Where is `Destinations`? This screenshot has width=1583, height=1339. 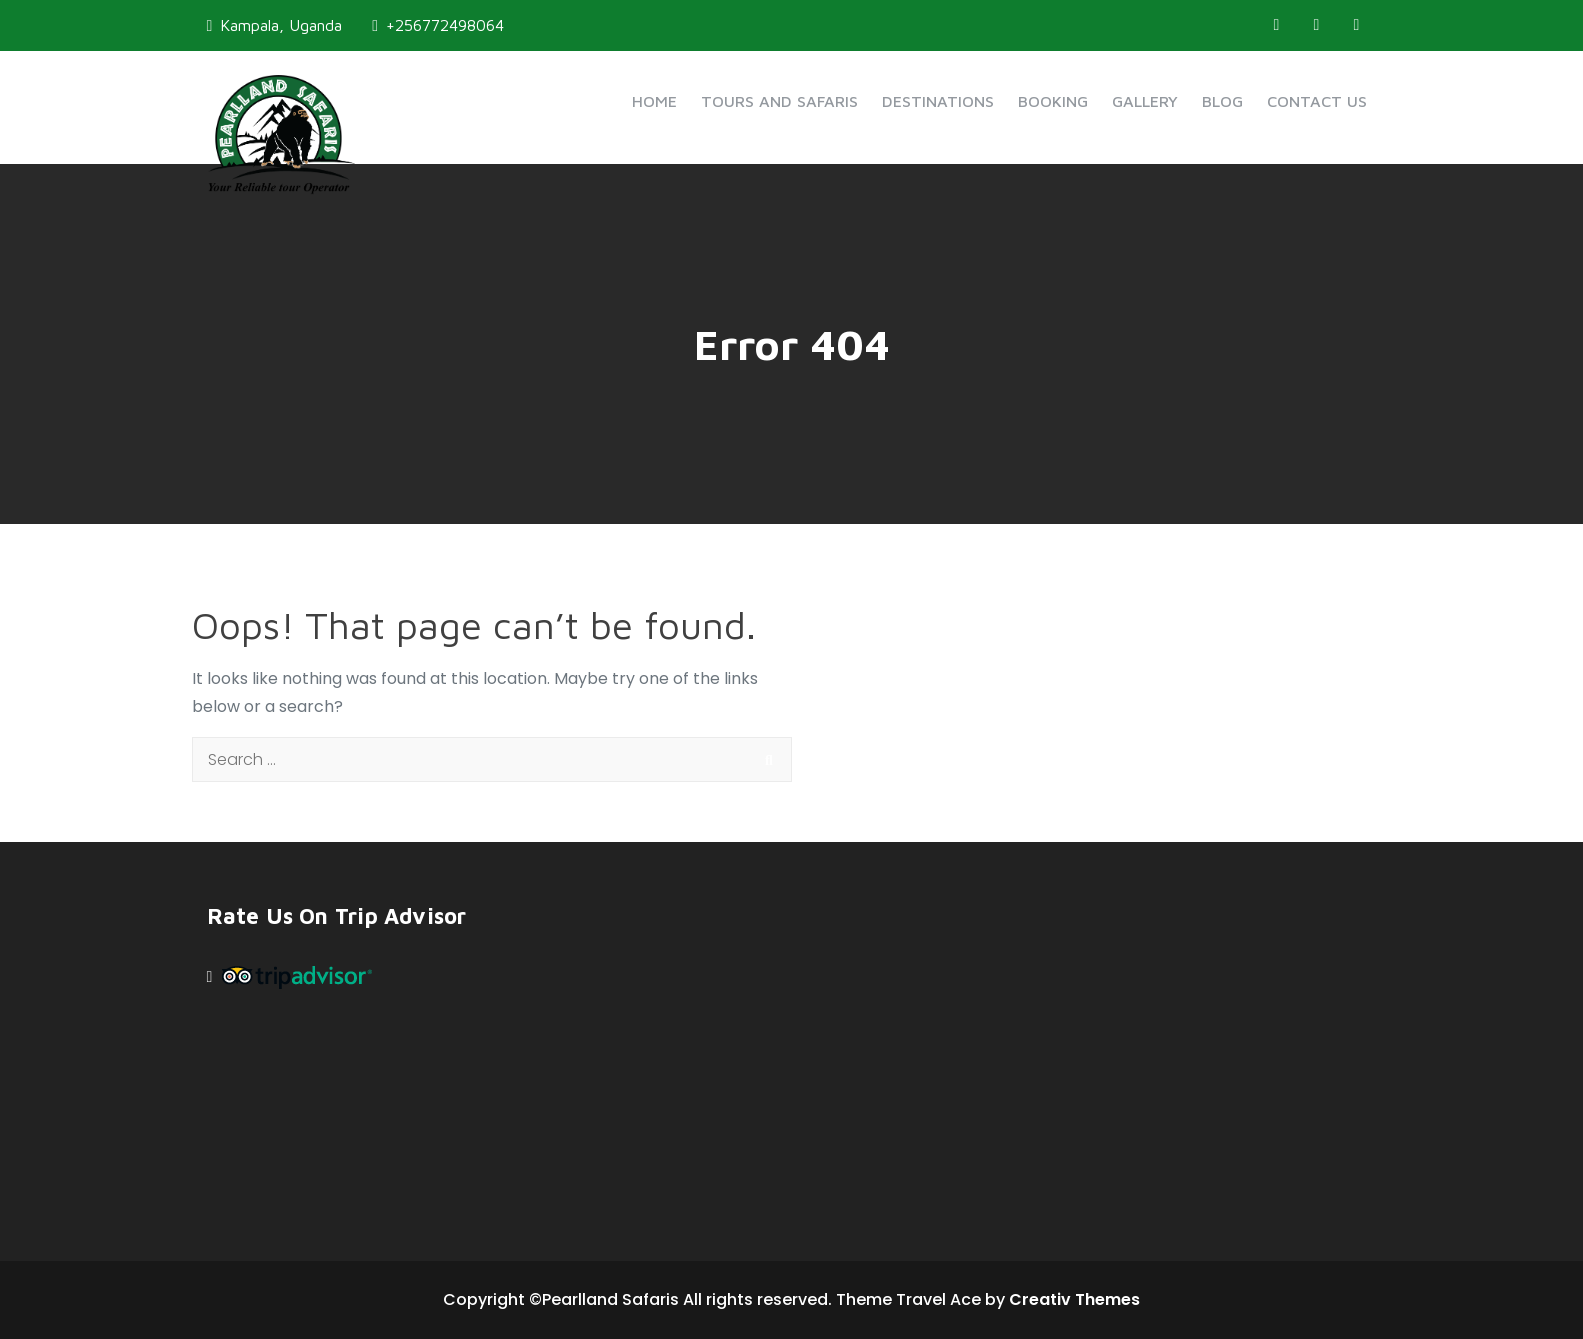 Destinations is located at coordinates (938, 101).